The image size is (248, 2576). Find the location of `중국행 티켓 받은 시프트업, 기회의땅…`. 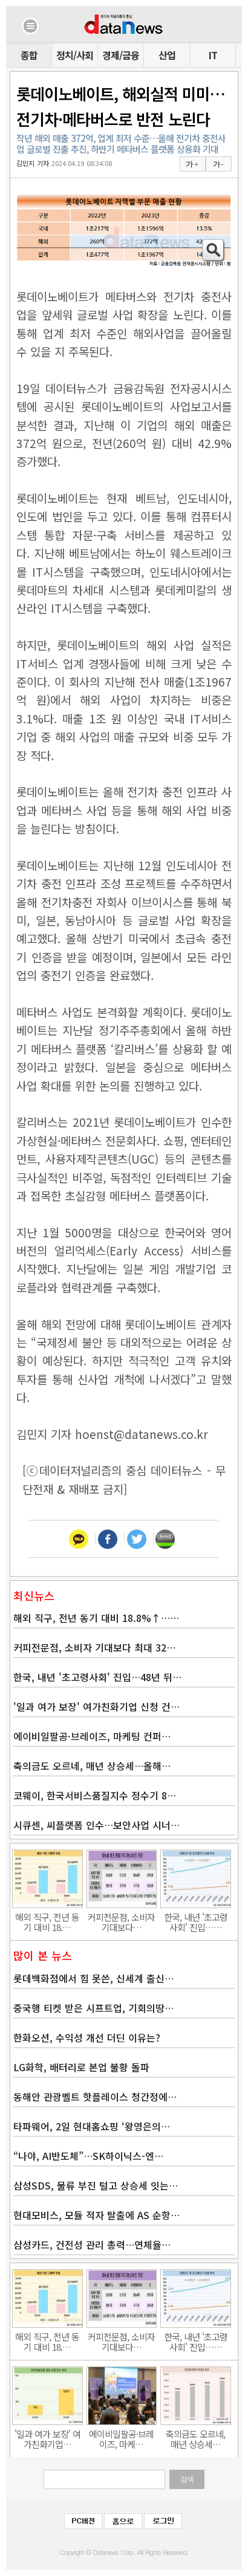

중국행 티켓 받은 시프트업, 기회의땅… is located at coordinates (93, 2008).